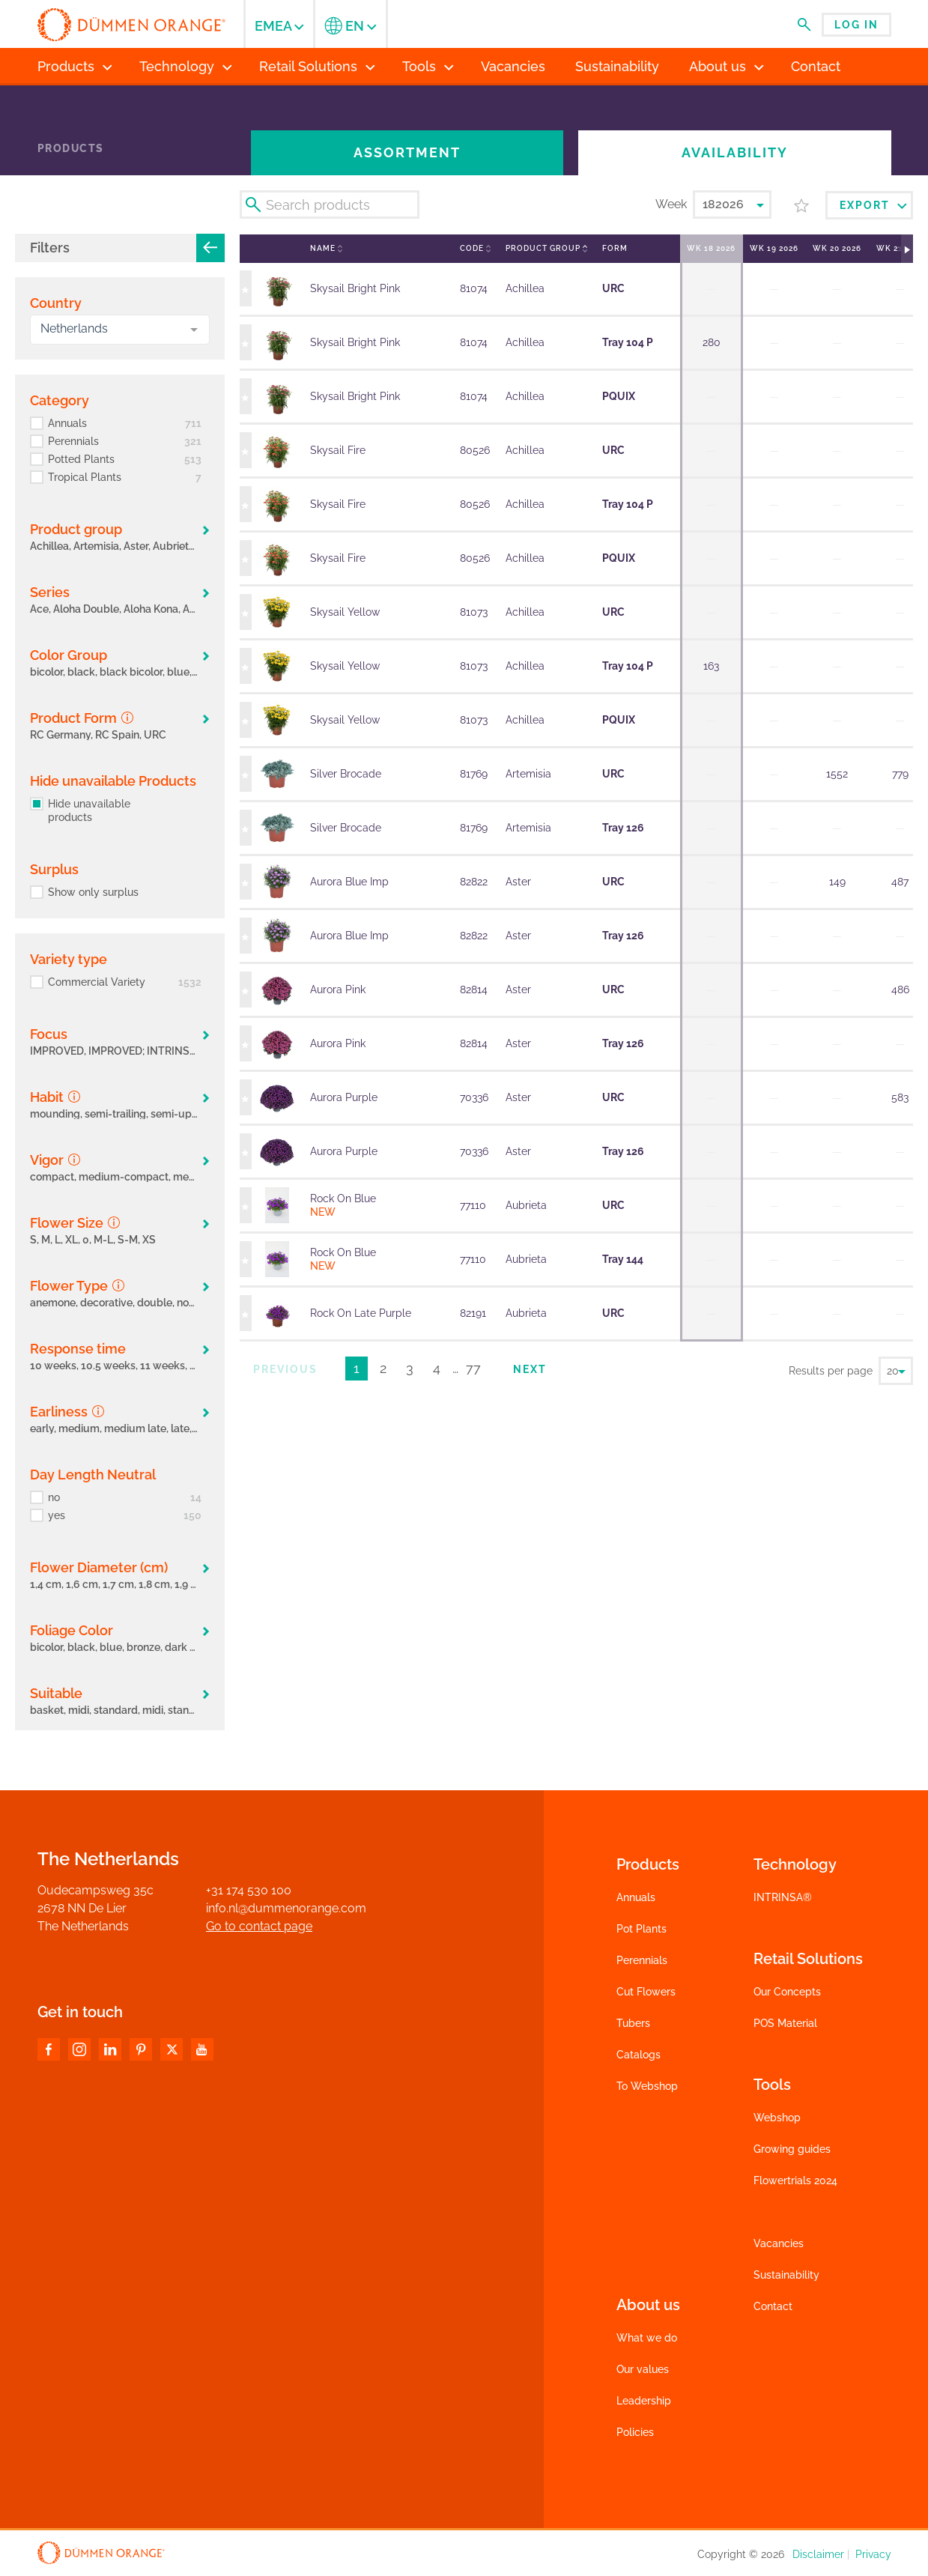 The image size is (928, 2576). What do you see at coordinates (778, 2243) in the screenshot?
I see `Vacancies` at bounding box center [778, 2243].